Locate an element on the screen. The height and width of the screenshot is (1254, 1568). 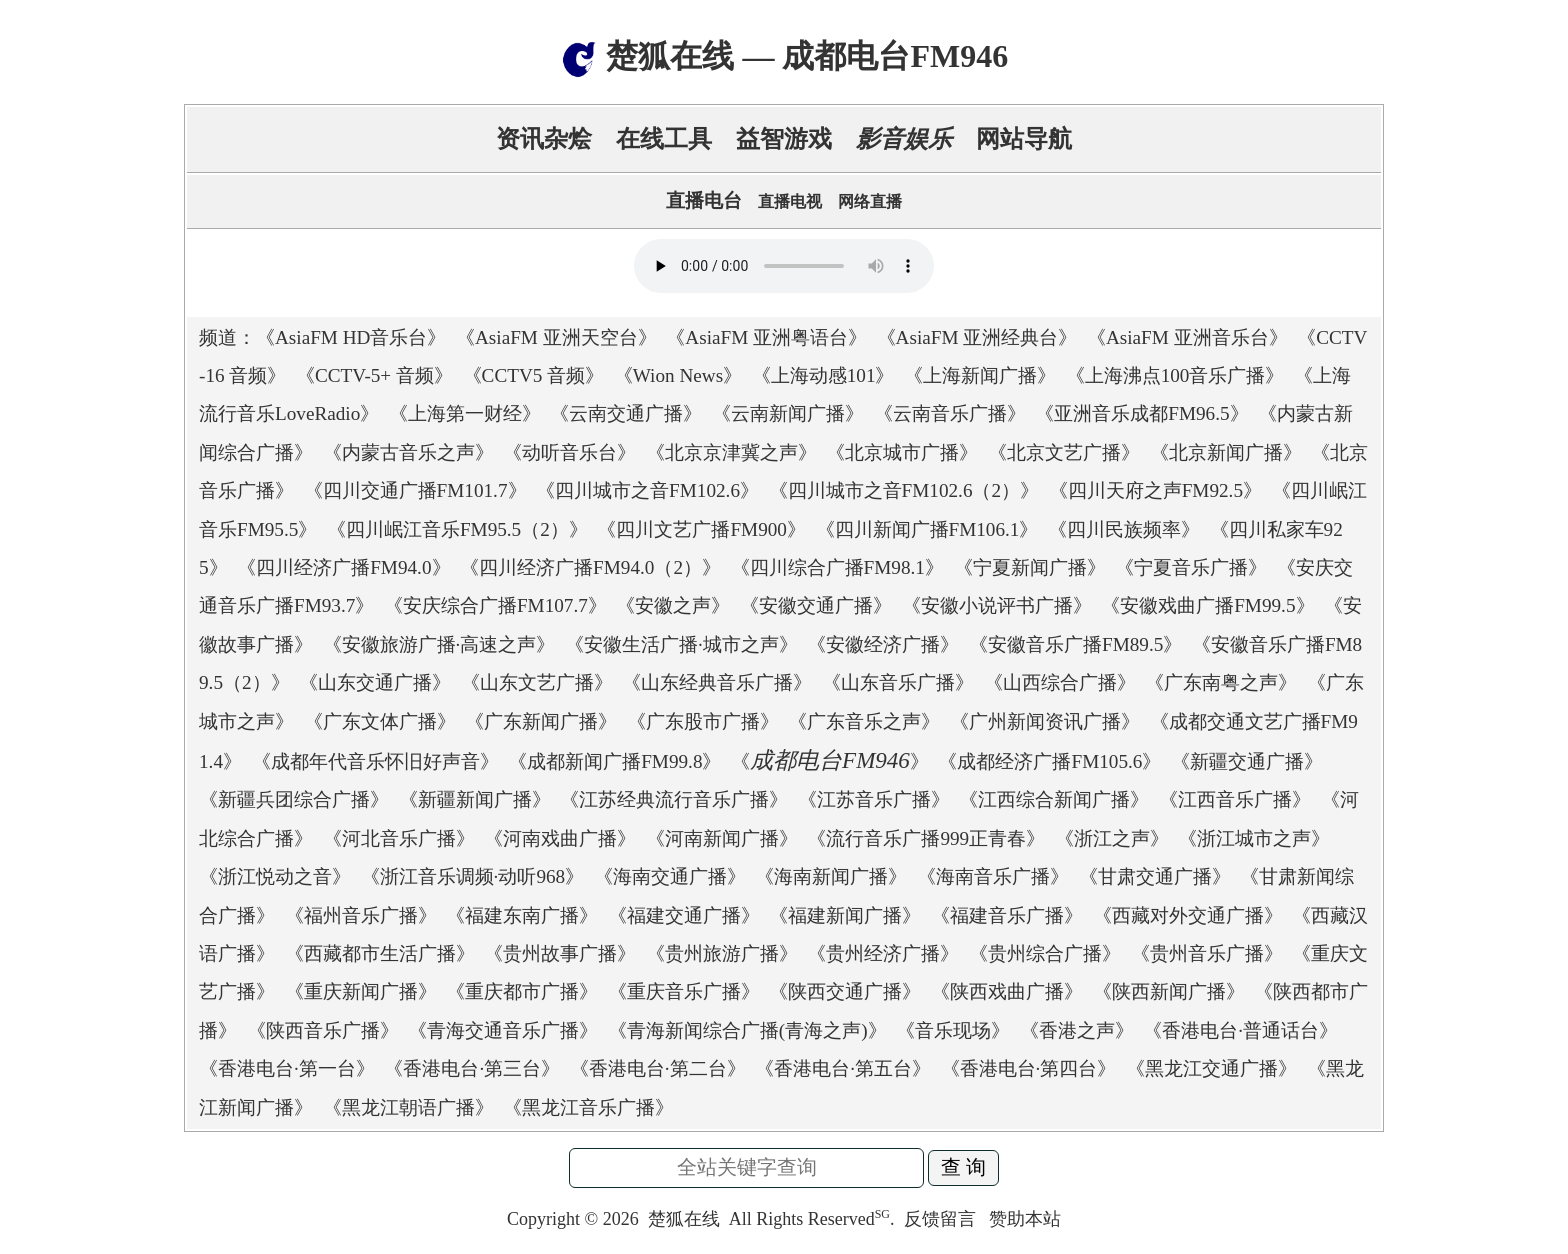
四川经济广播FM94.0（2） is located at coordinates (590, 567).